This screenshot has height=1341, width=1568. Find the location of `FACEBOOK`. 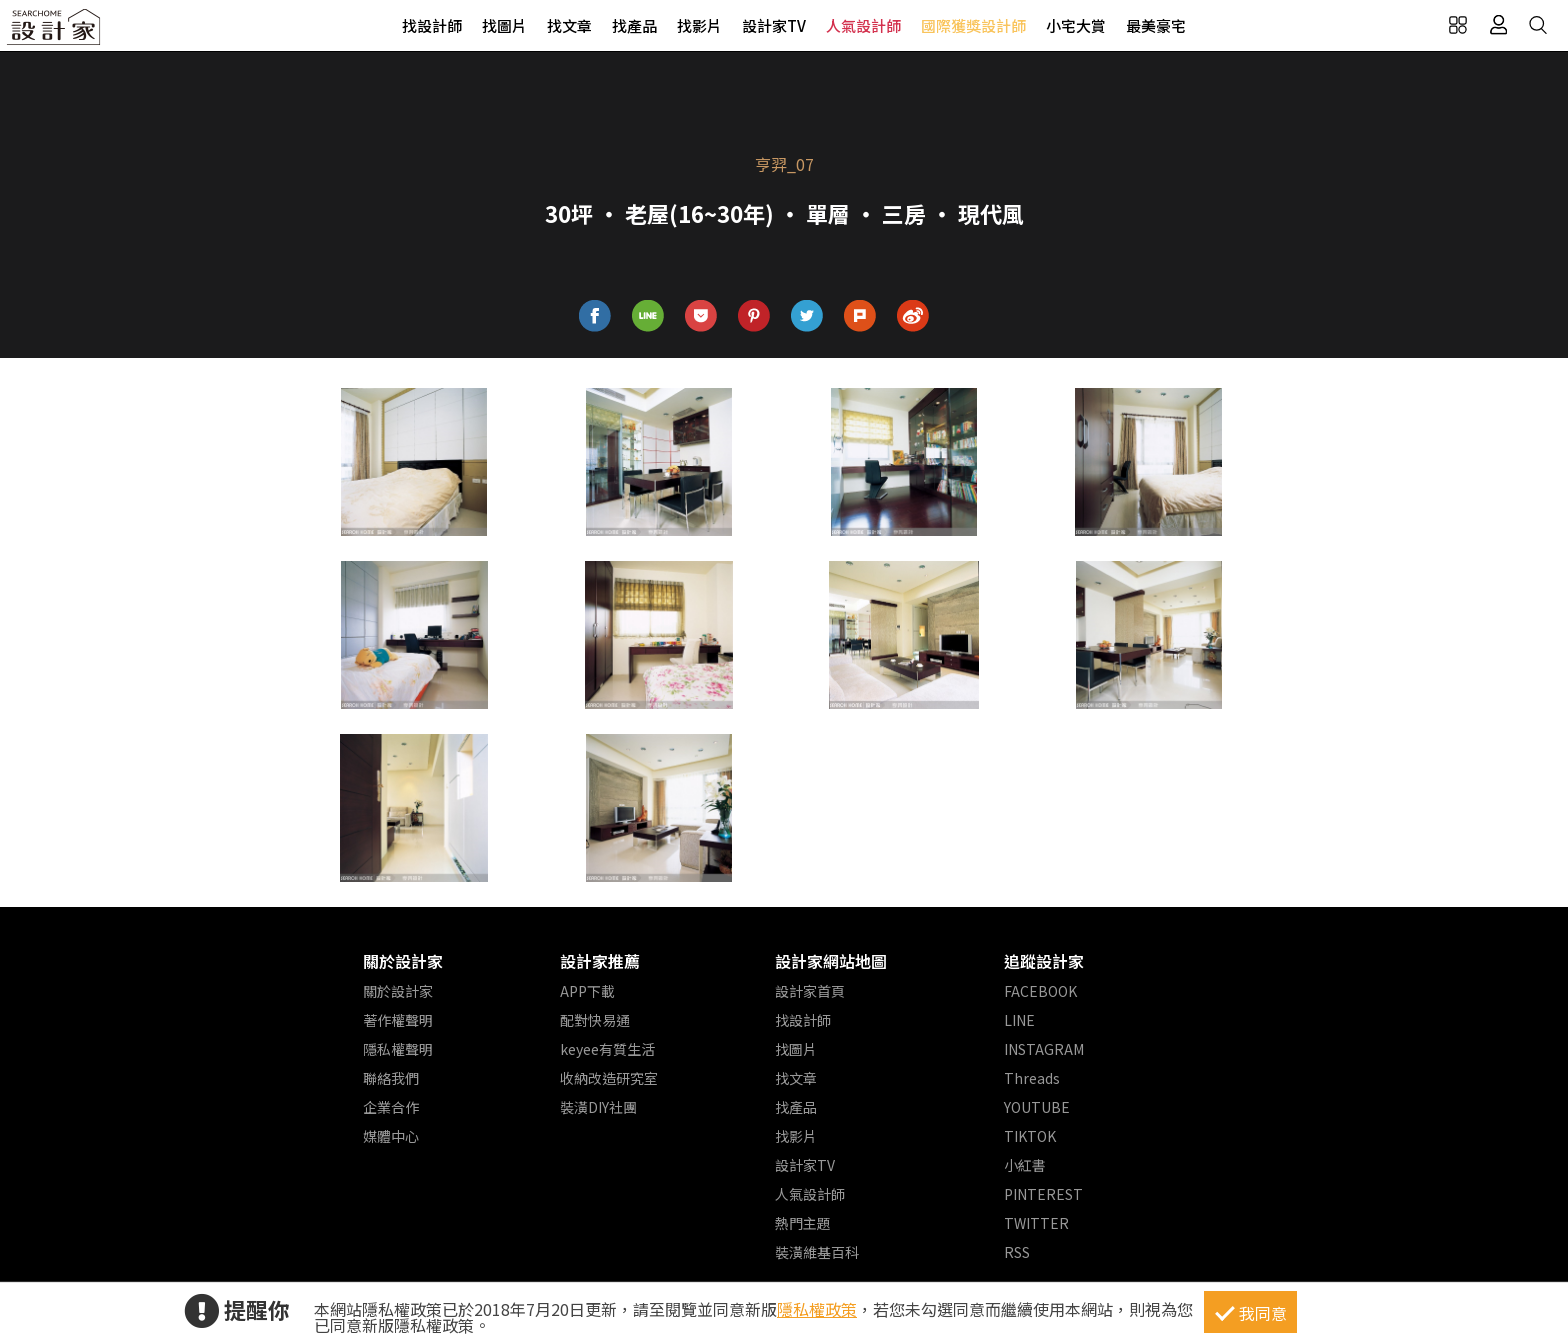

FACEBOOK is located at coordinates (1040, 991).